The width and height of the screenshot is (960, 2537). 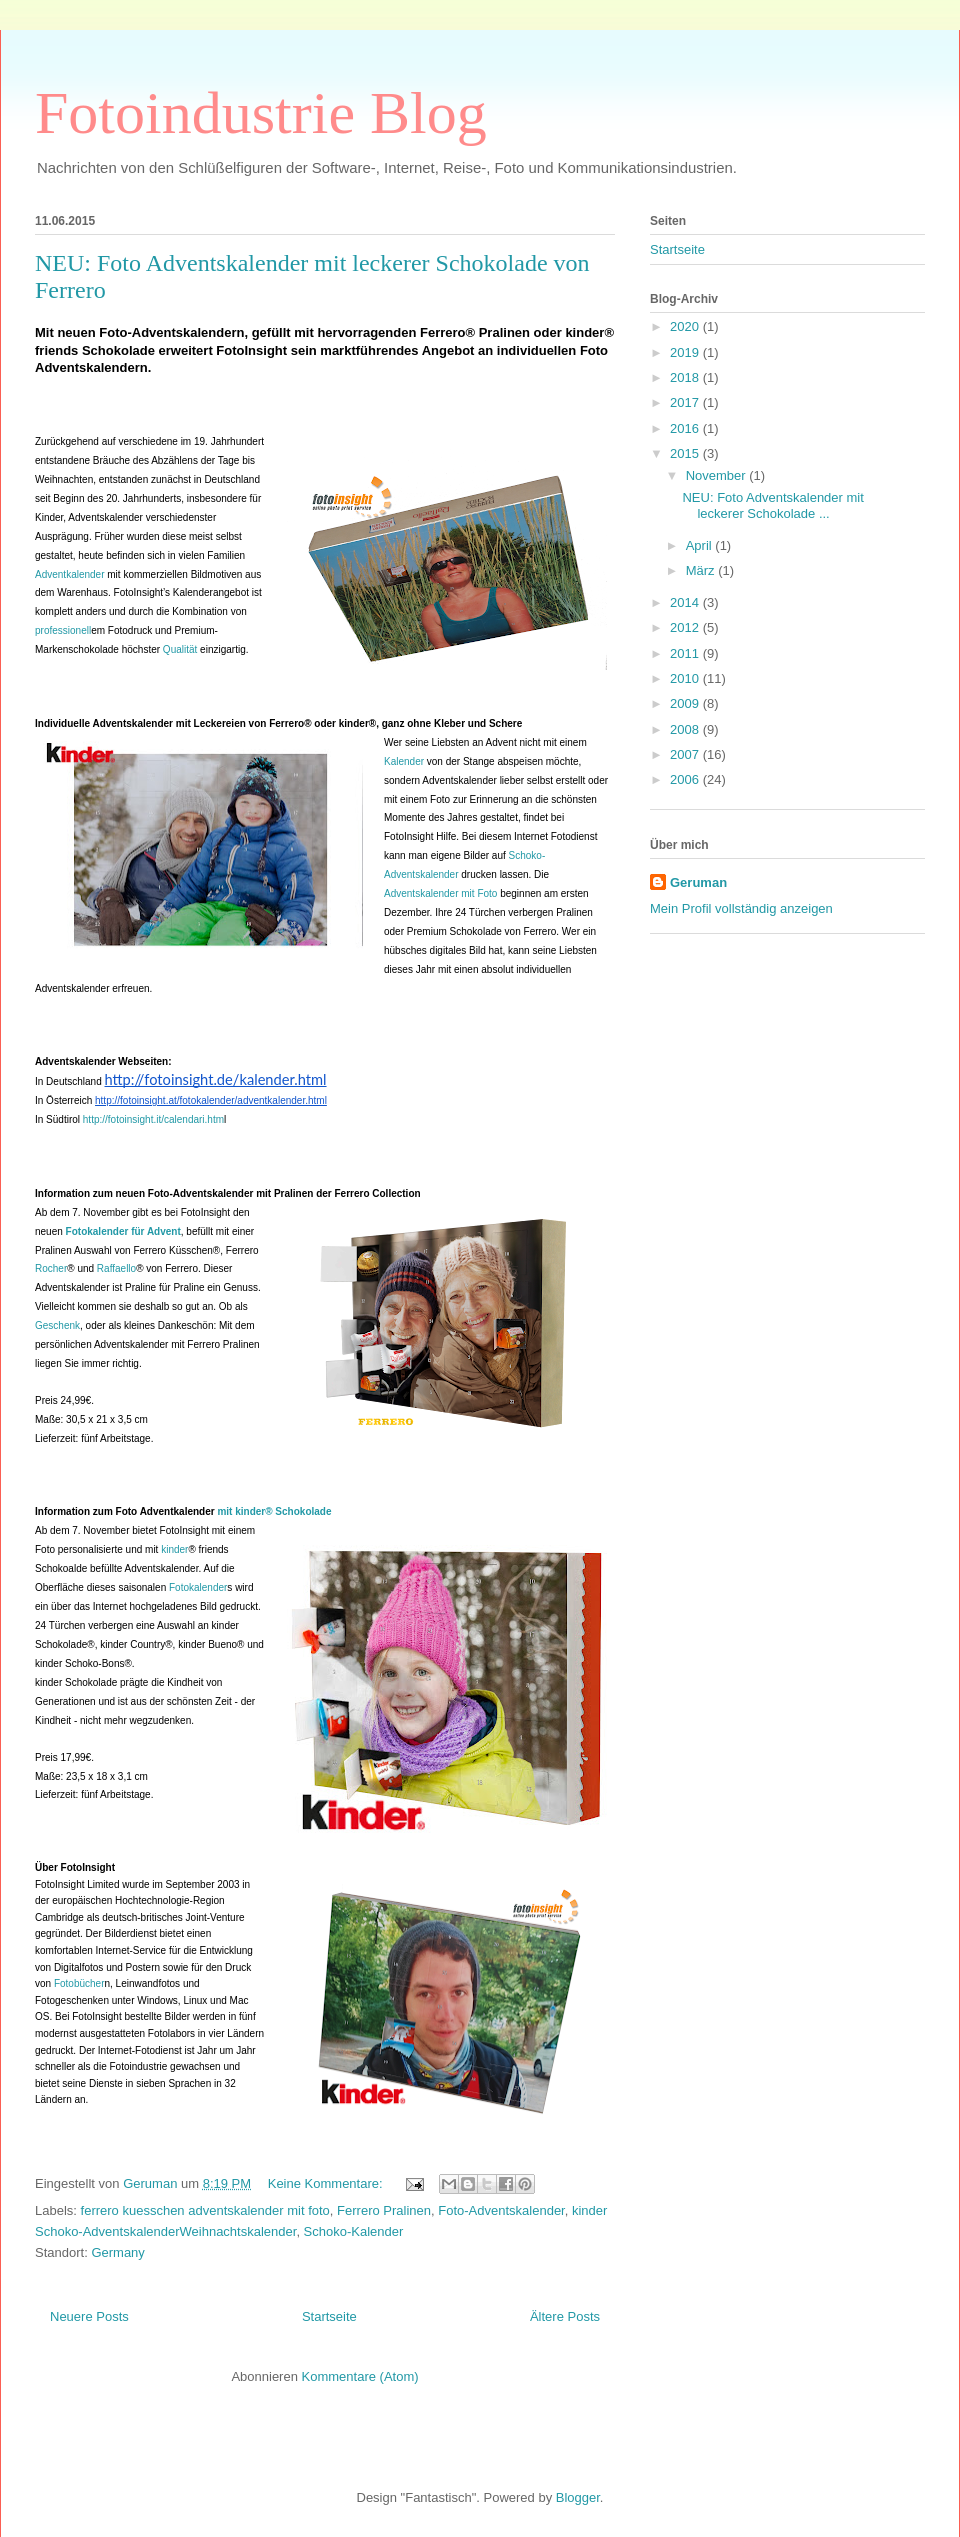 What do you see at coordinates (578, 2497) in the screenshot?
I see `Blogger` at bounding box center [578, 2497].